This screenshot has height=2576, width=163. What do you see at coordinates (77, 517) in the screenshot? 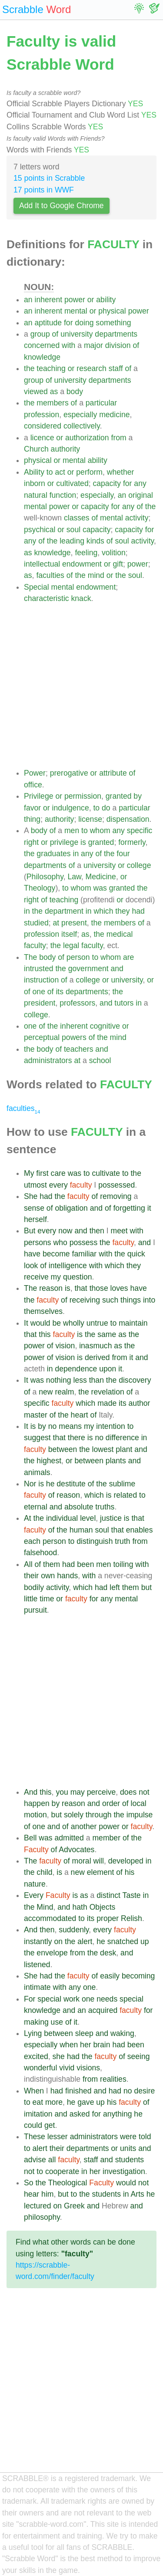
I see `classes` at bounding box center [77, 517].